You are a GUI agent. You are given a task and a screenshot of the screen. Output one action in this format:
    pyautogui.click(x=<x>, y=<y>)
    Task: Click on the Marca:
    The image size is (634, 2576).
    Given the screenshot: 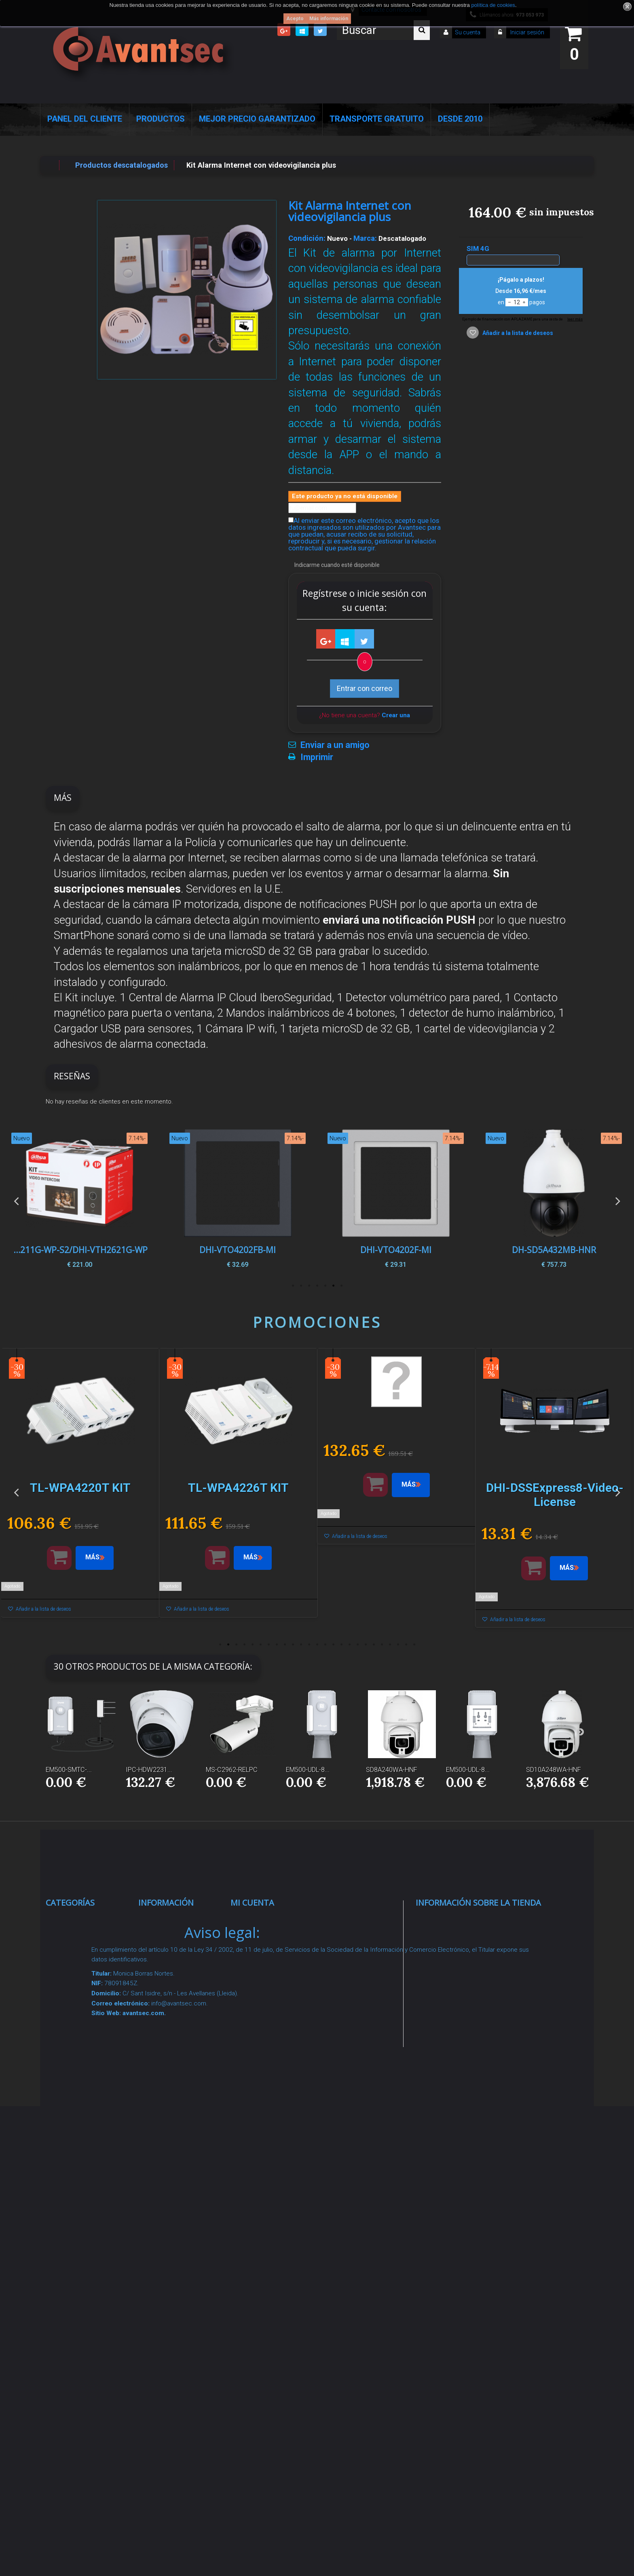 What is the action you would take?
    pyautogui.click(x=365, y=238)
    